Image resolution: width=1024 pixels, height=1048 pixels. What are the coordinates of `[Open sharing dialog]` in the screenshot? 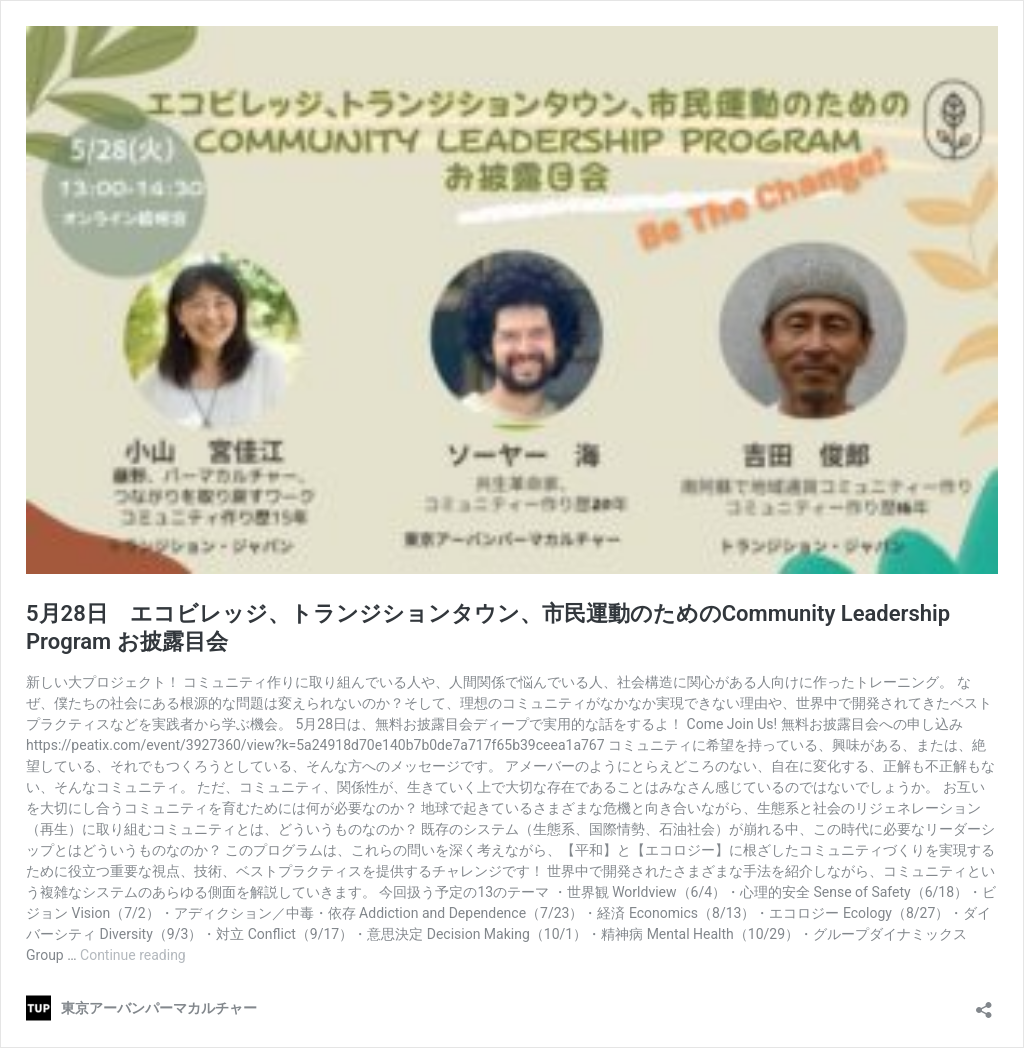 It's located at (984, 1003).